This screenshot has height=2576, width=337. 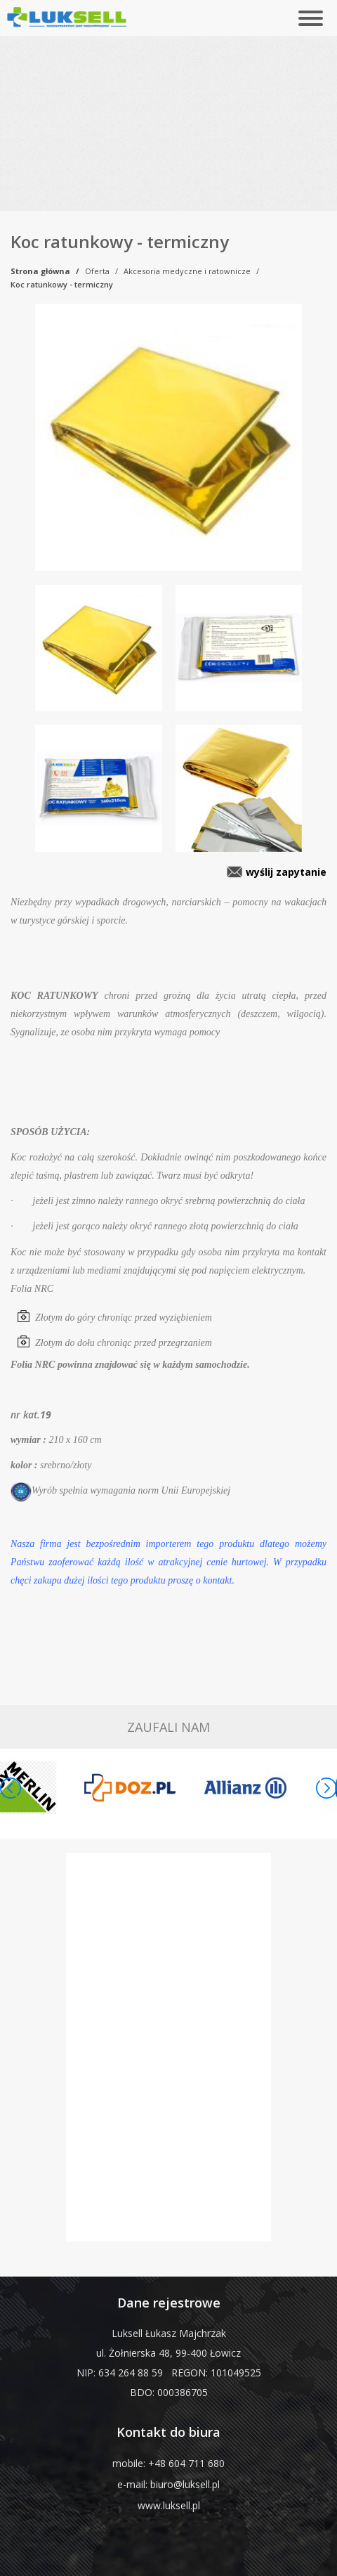 I want to click on www.luksell.pl, so click(x=169, y=2505).